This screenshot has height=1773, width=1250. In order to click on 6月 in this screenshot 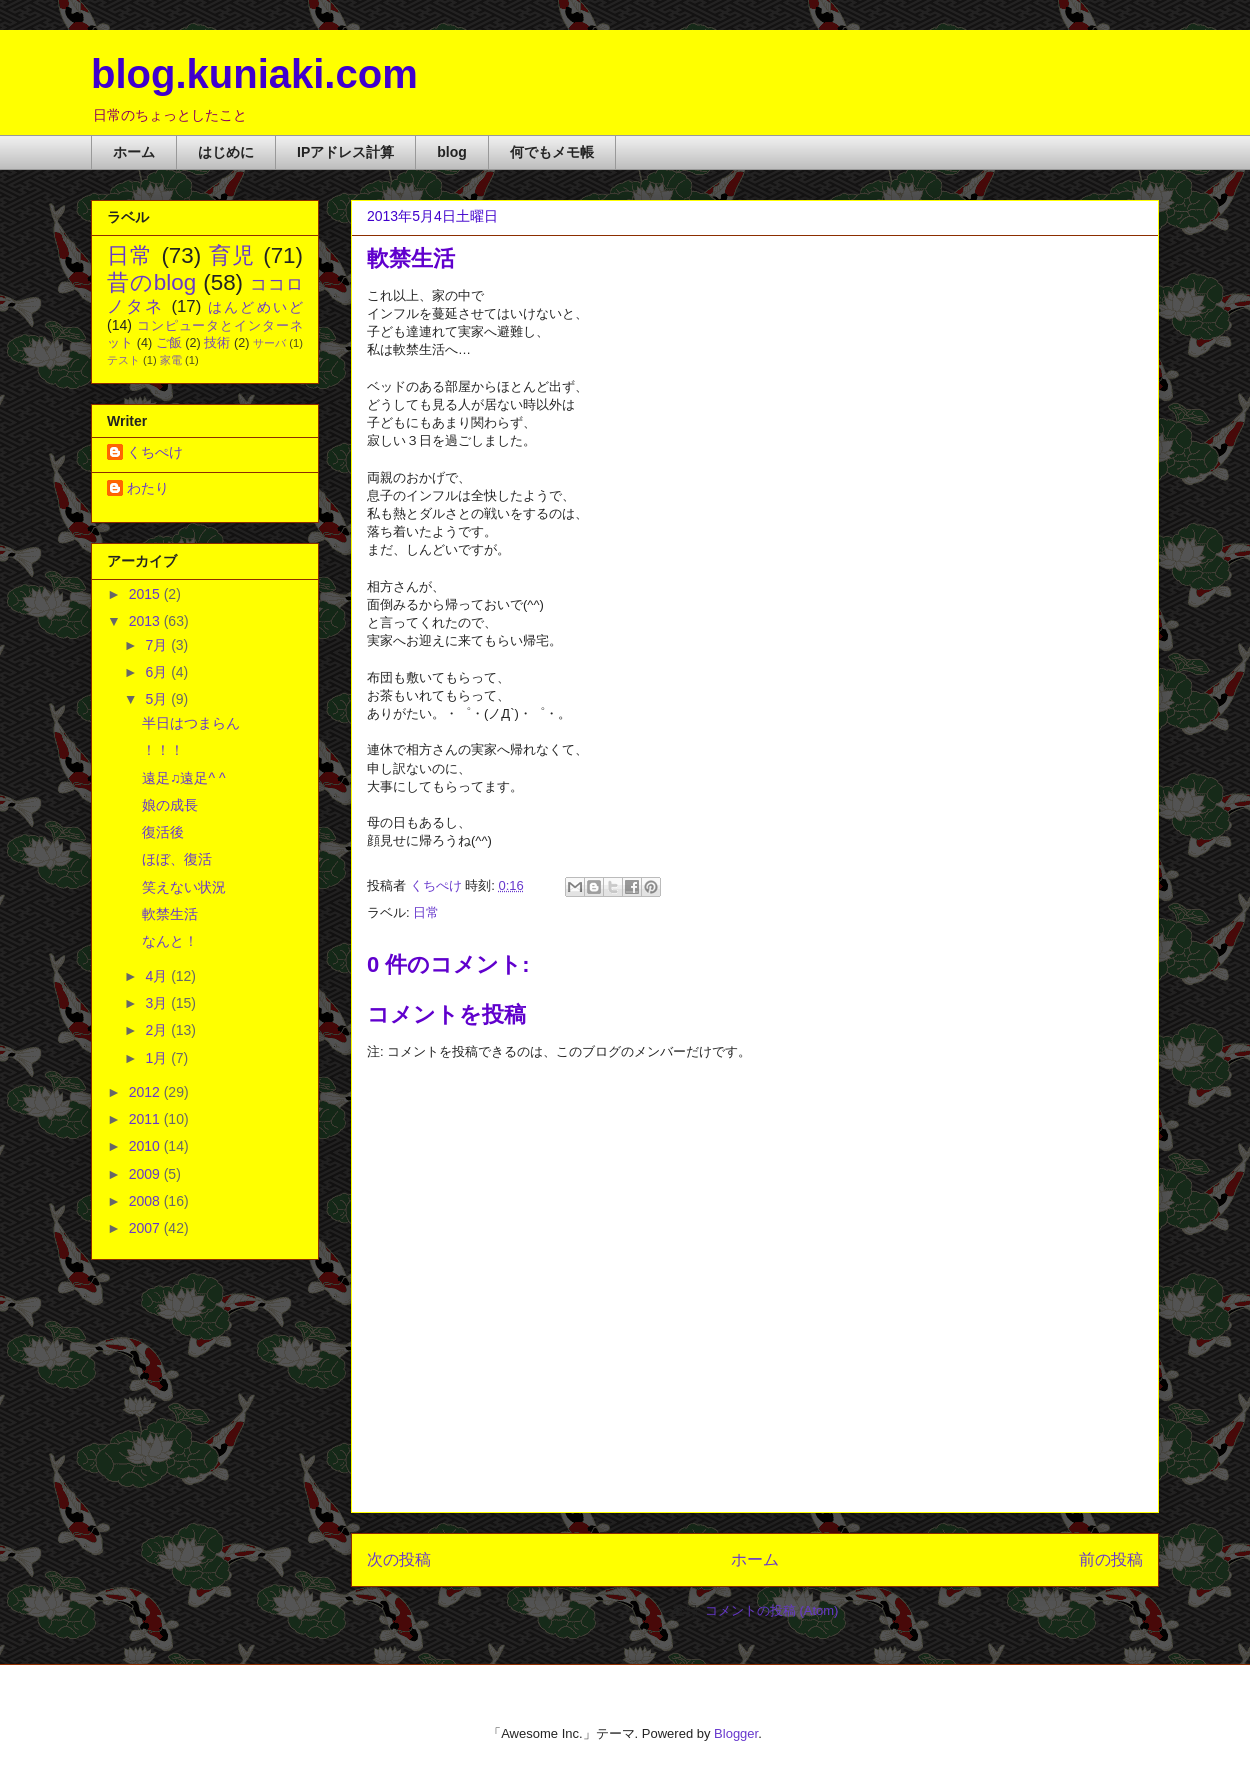, I will do `click(158, 672)`.